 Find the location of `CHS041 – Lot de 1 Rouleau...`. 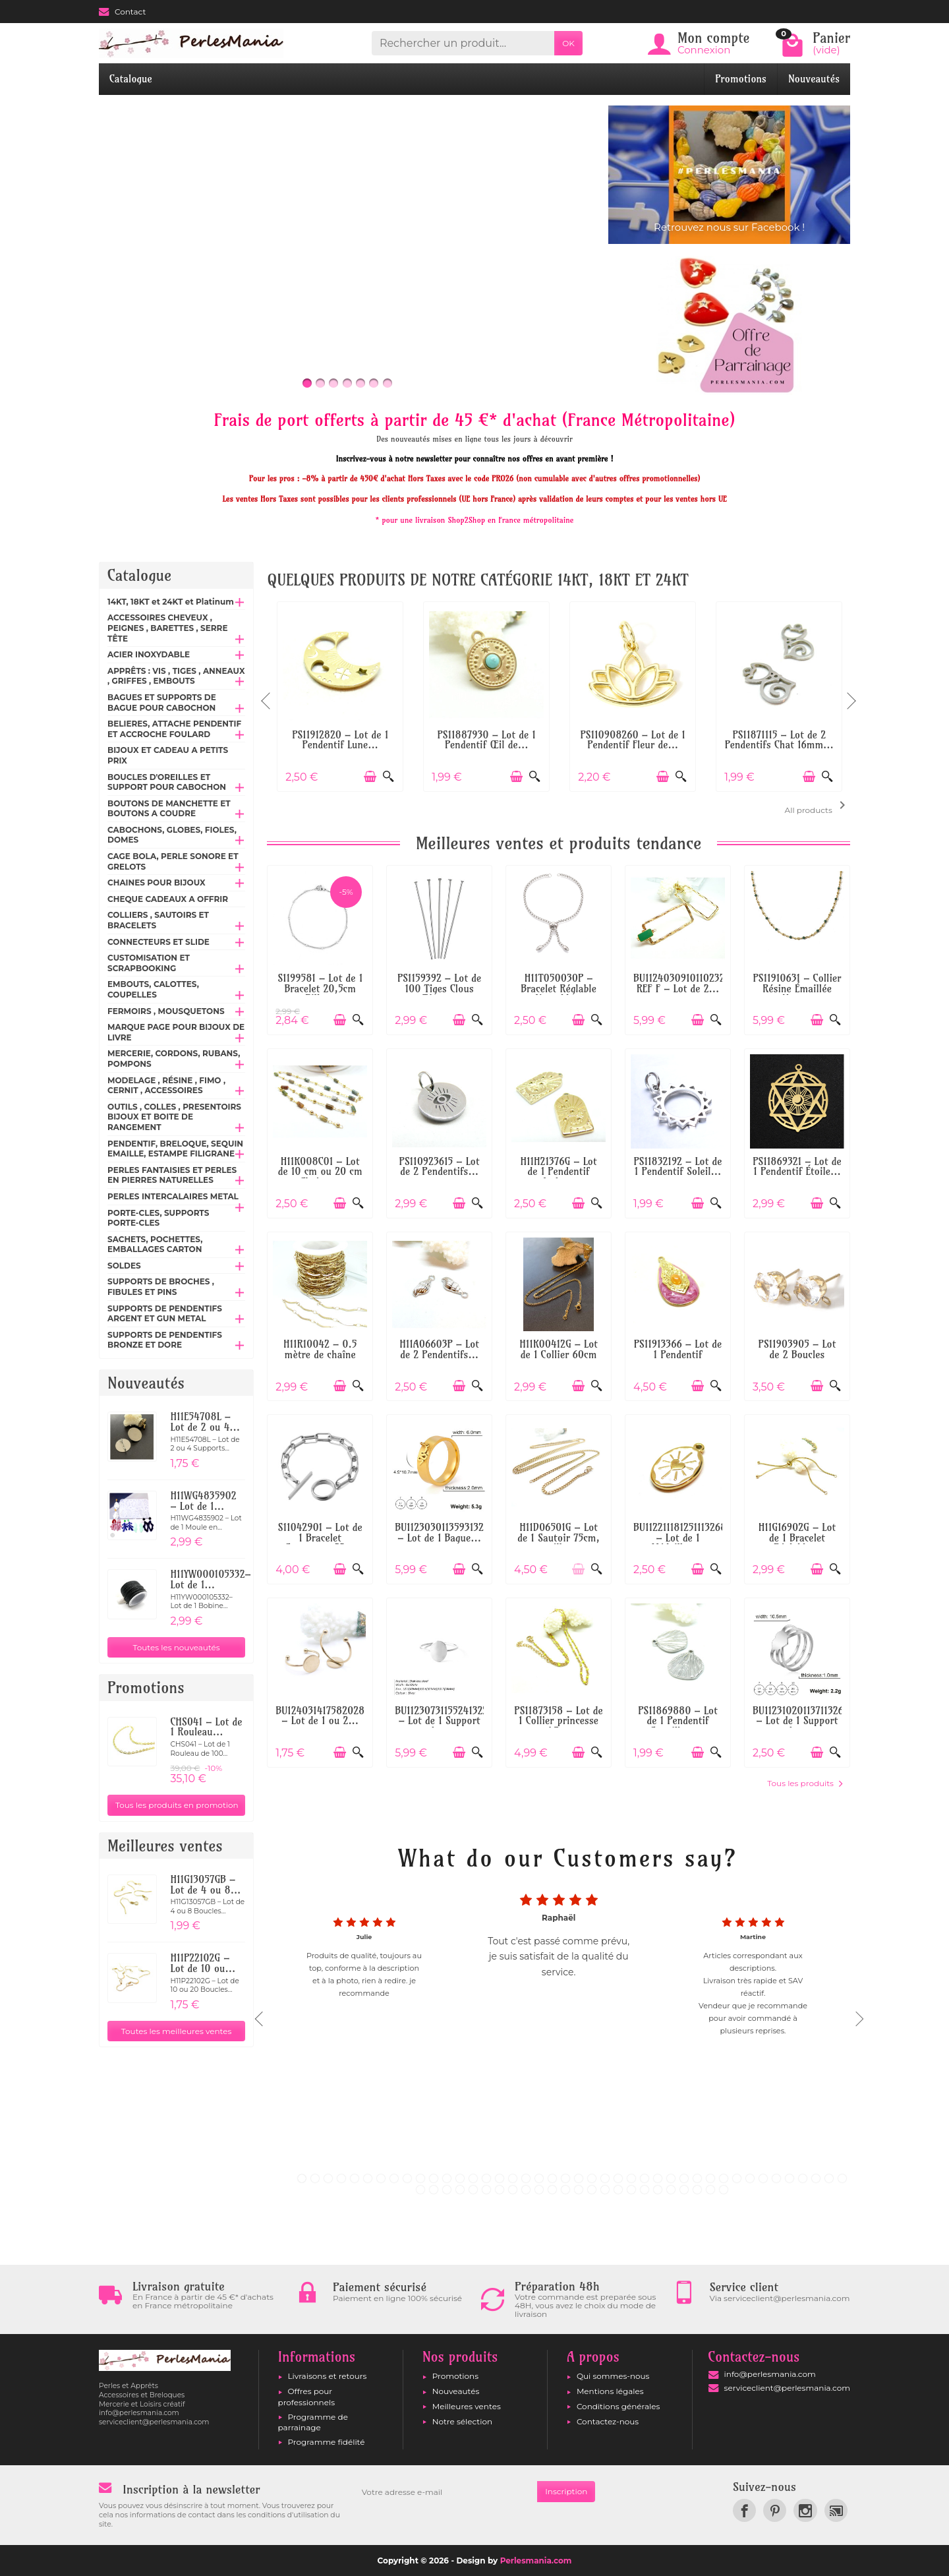

CHS041 – Lot de 1 Rouleau... is located at coordinates (206, 1727).